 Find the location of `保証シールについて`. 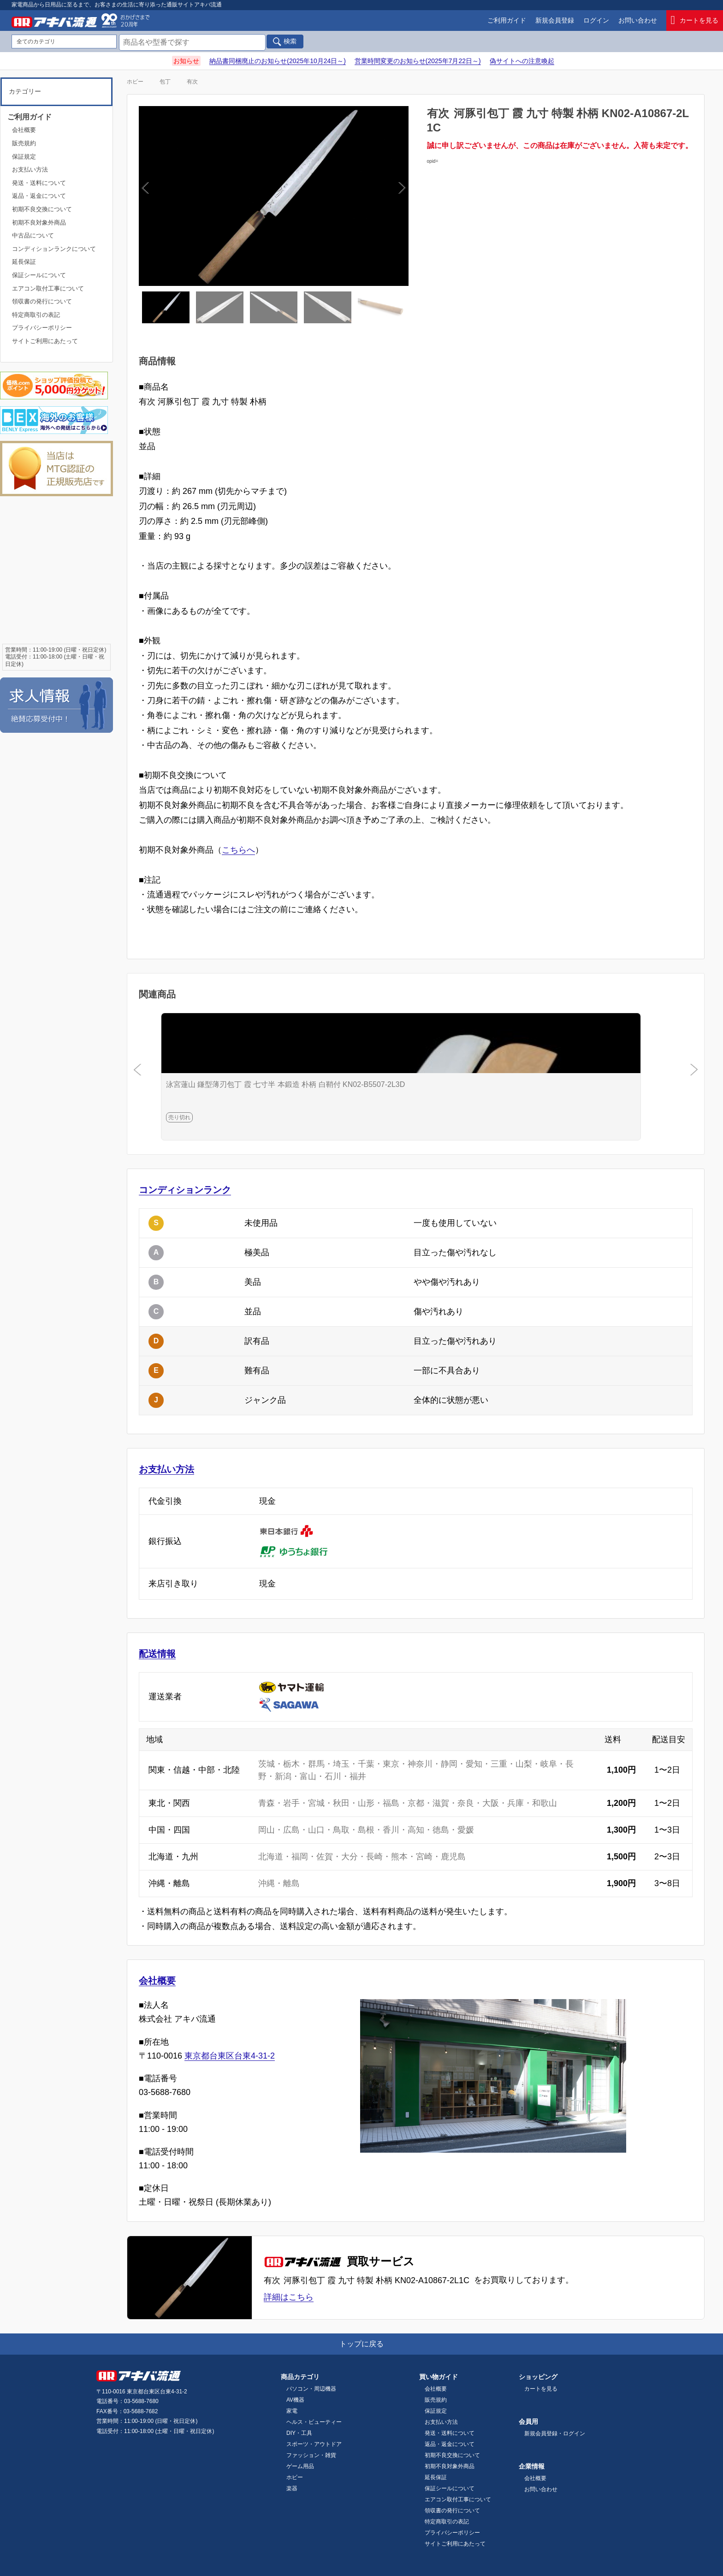

保証シールについて is located at coordinates (39, 275).